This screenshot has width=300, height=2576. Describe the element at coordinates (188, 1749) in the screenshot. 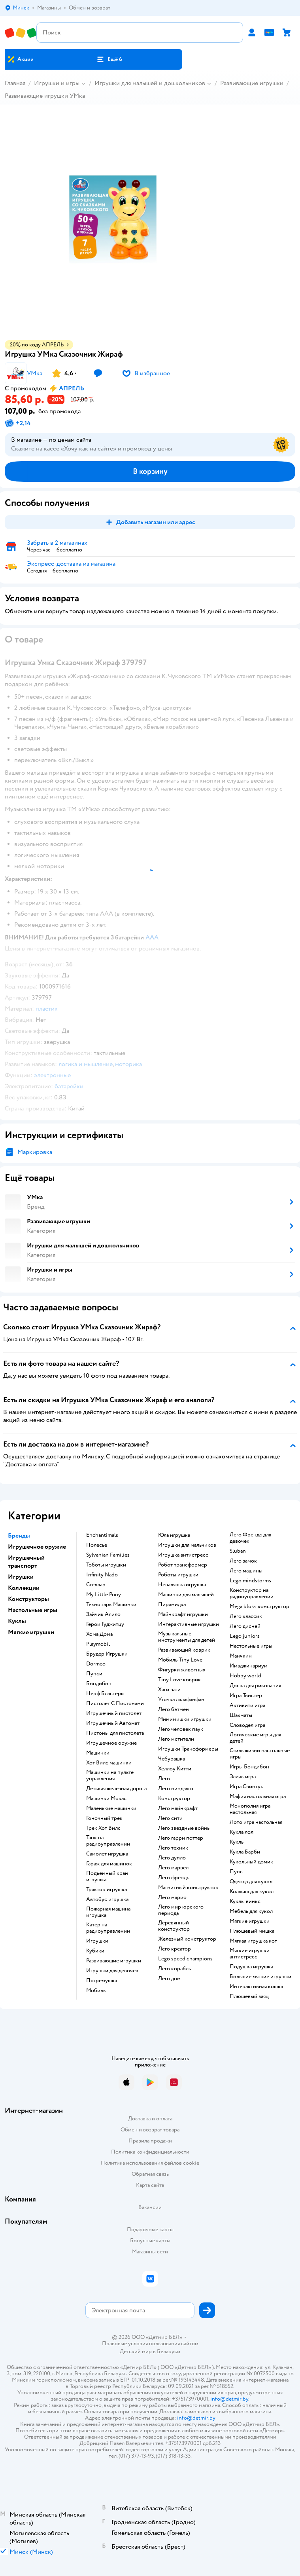

I see `Игрушки Трансформеры` at that location.